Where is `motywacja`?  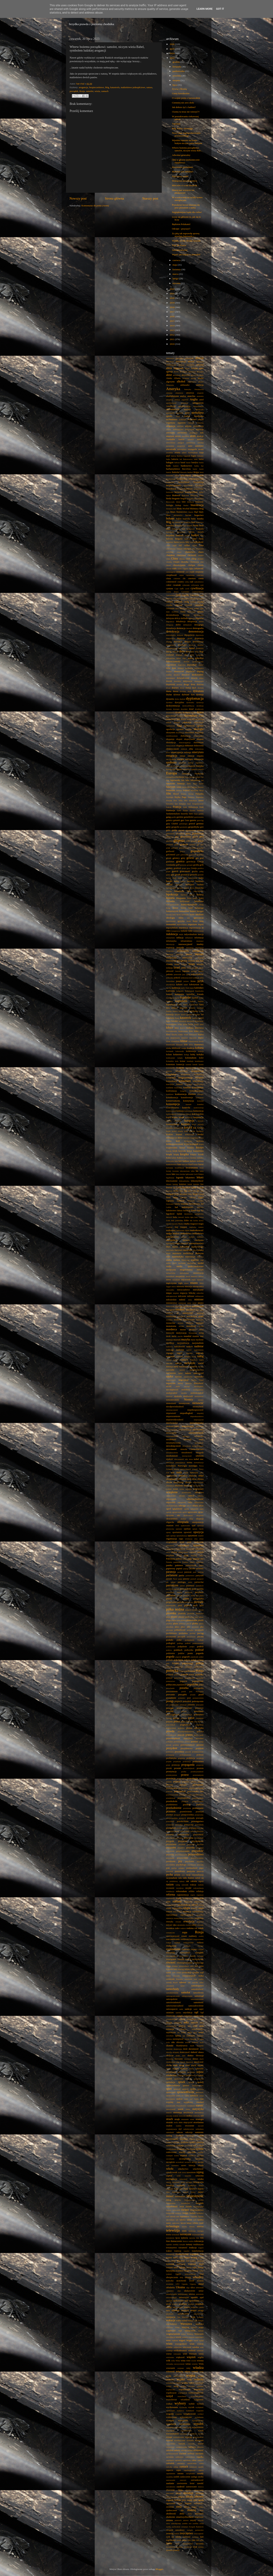
motywacja is located at coordinates (181, 1333).